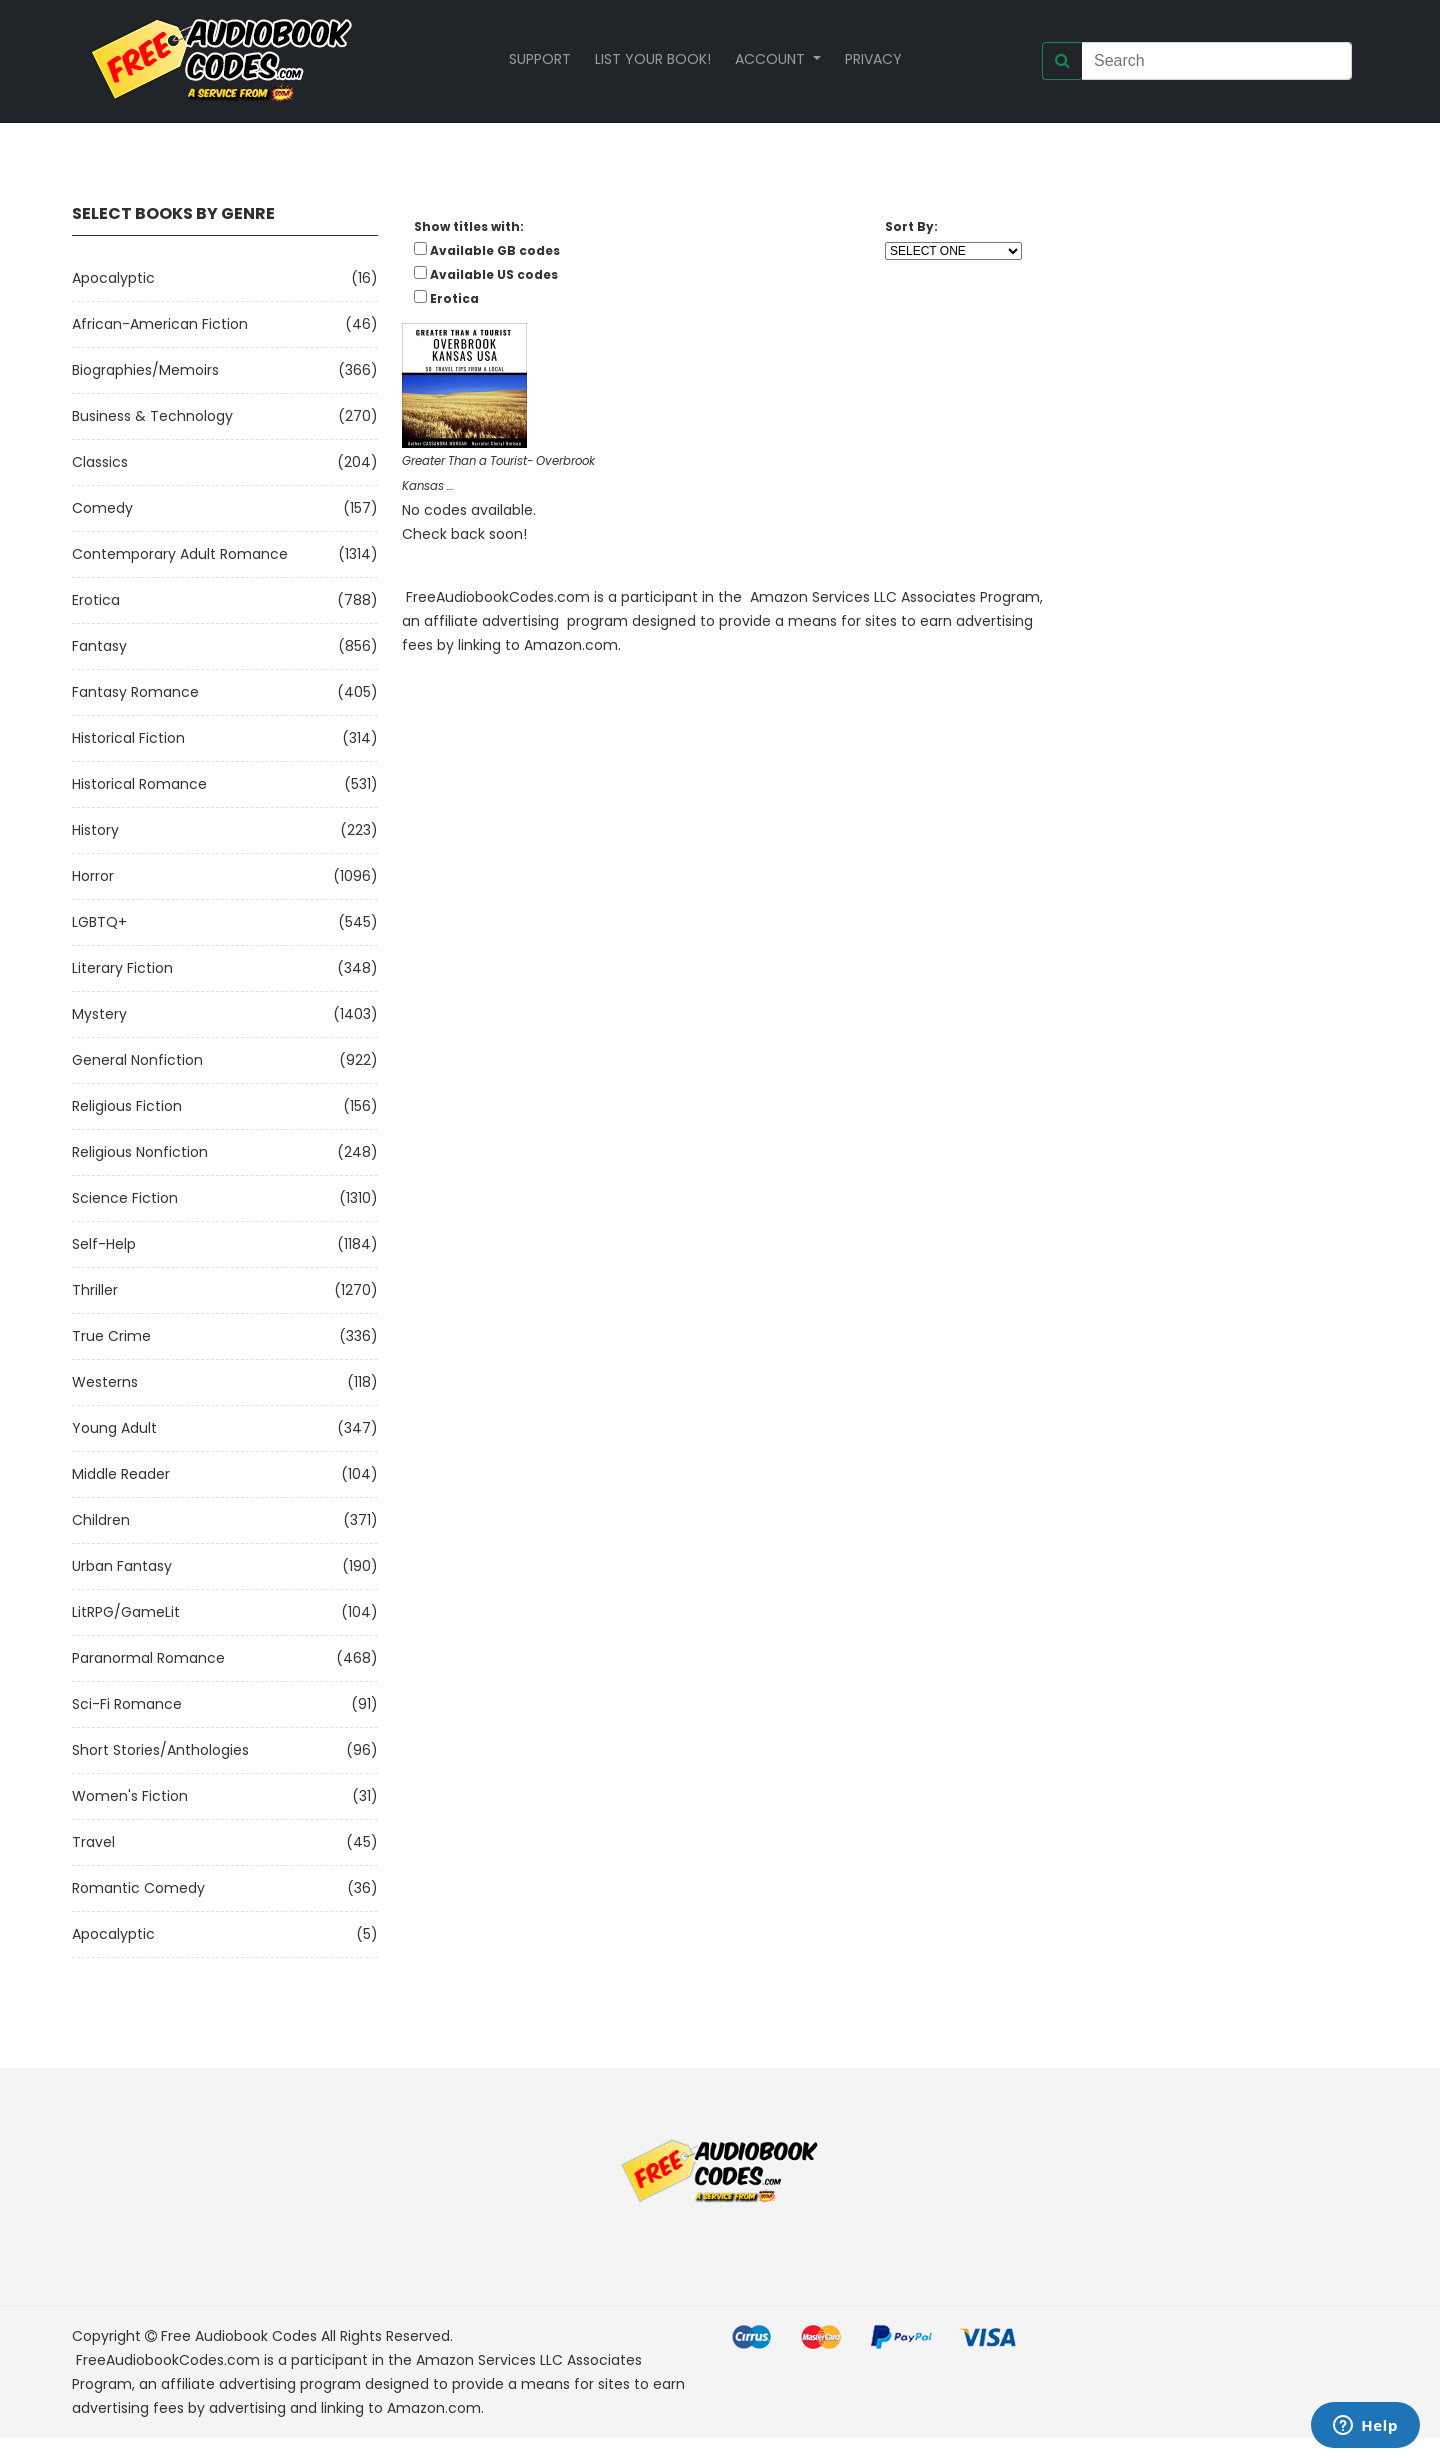 This screenshot has height=2462, width=1440. What do you see at coordinates (127, 1704) in the screenshot?
I see `Sci-fi Romance` at bounding box center [127, 1704].